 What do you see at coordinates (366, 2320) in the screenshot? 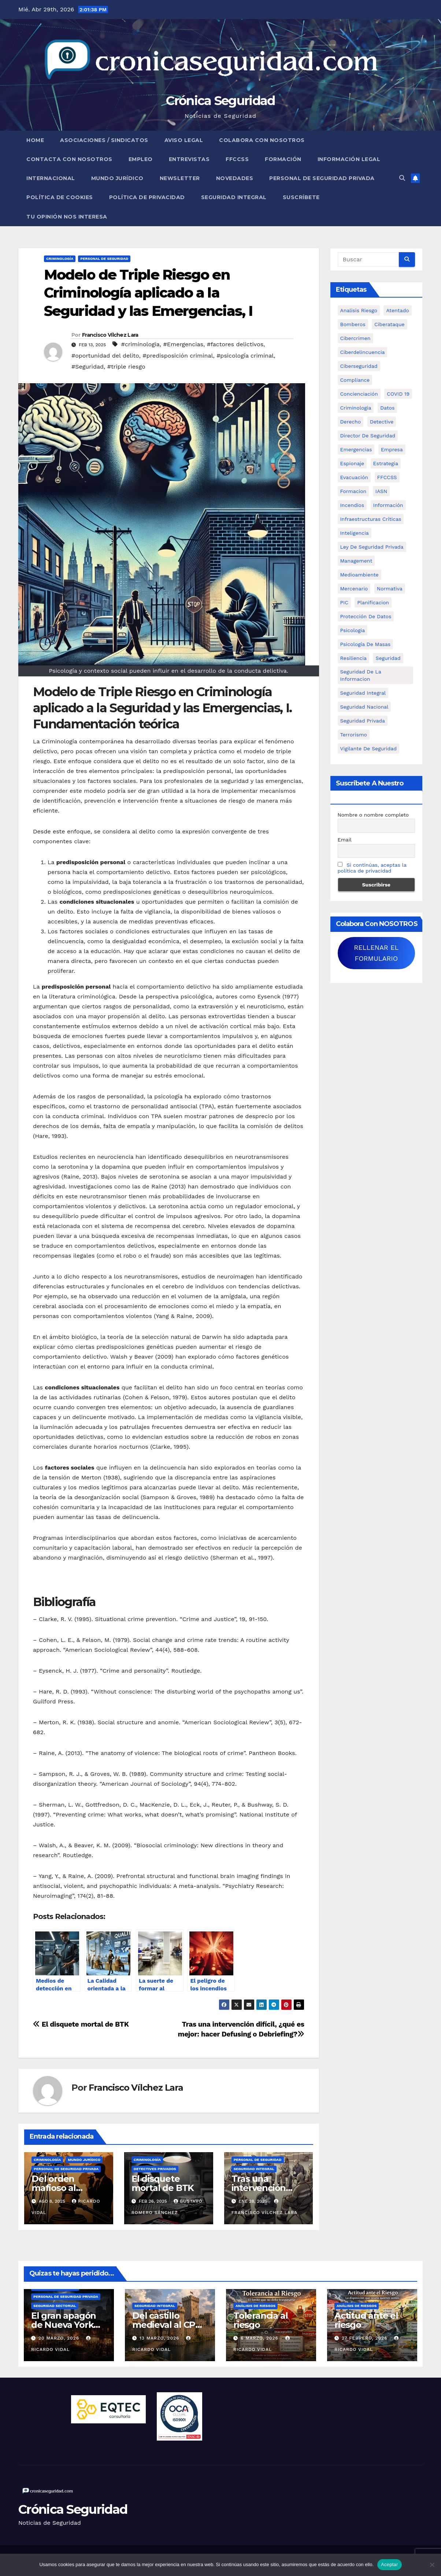
I see `Actitud ante el riesgo` at bounding box center [366, 2320].